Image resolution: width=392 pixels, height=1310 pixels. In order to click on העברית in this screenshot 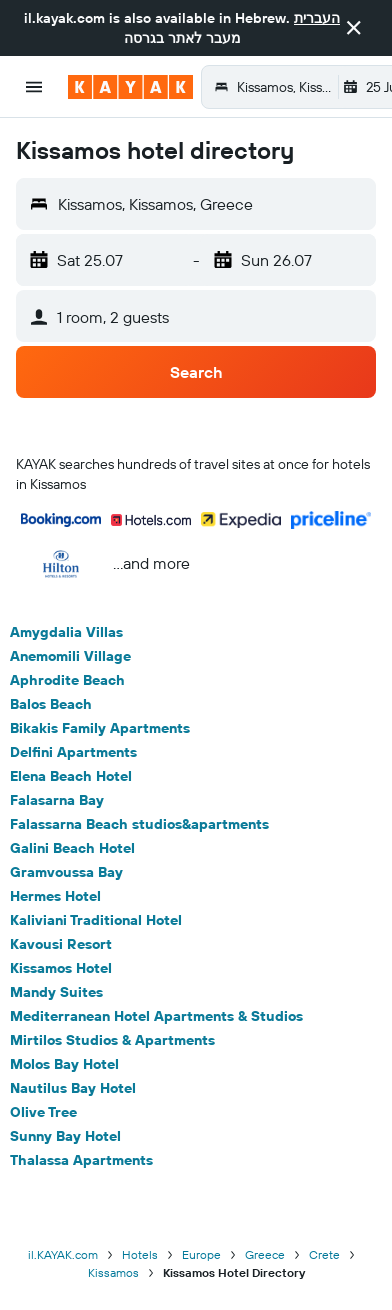, I will do `click(317, 18)`.